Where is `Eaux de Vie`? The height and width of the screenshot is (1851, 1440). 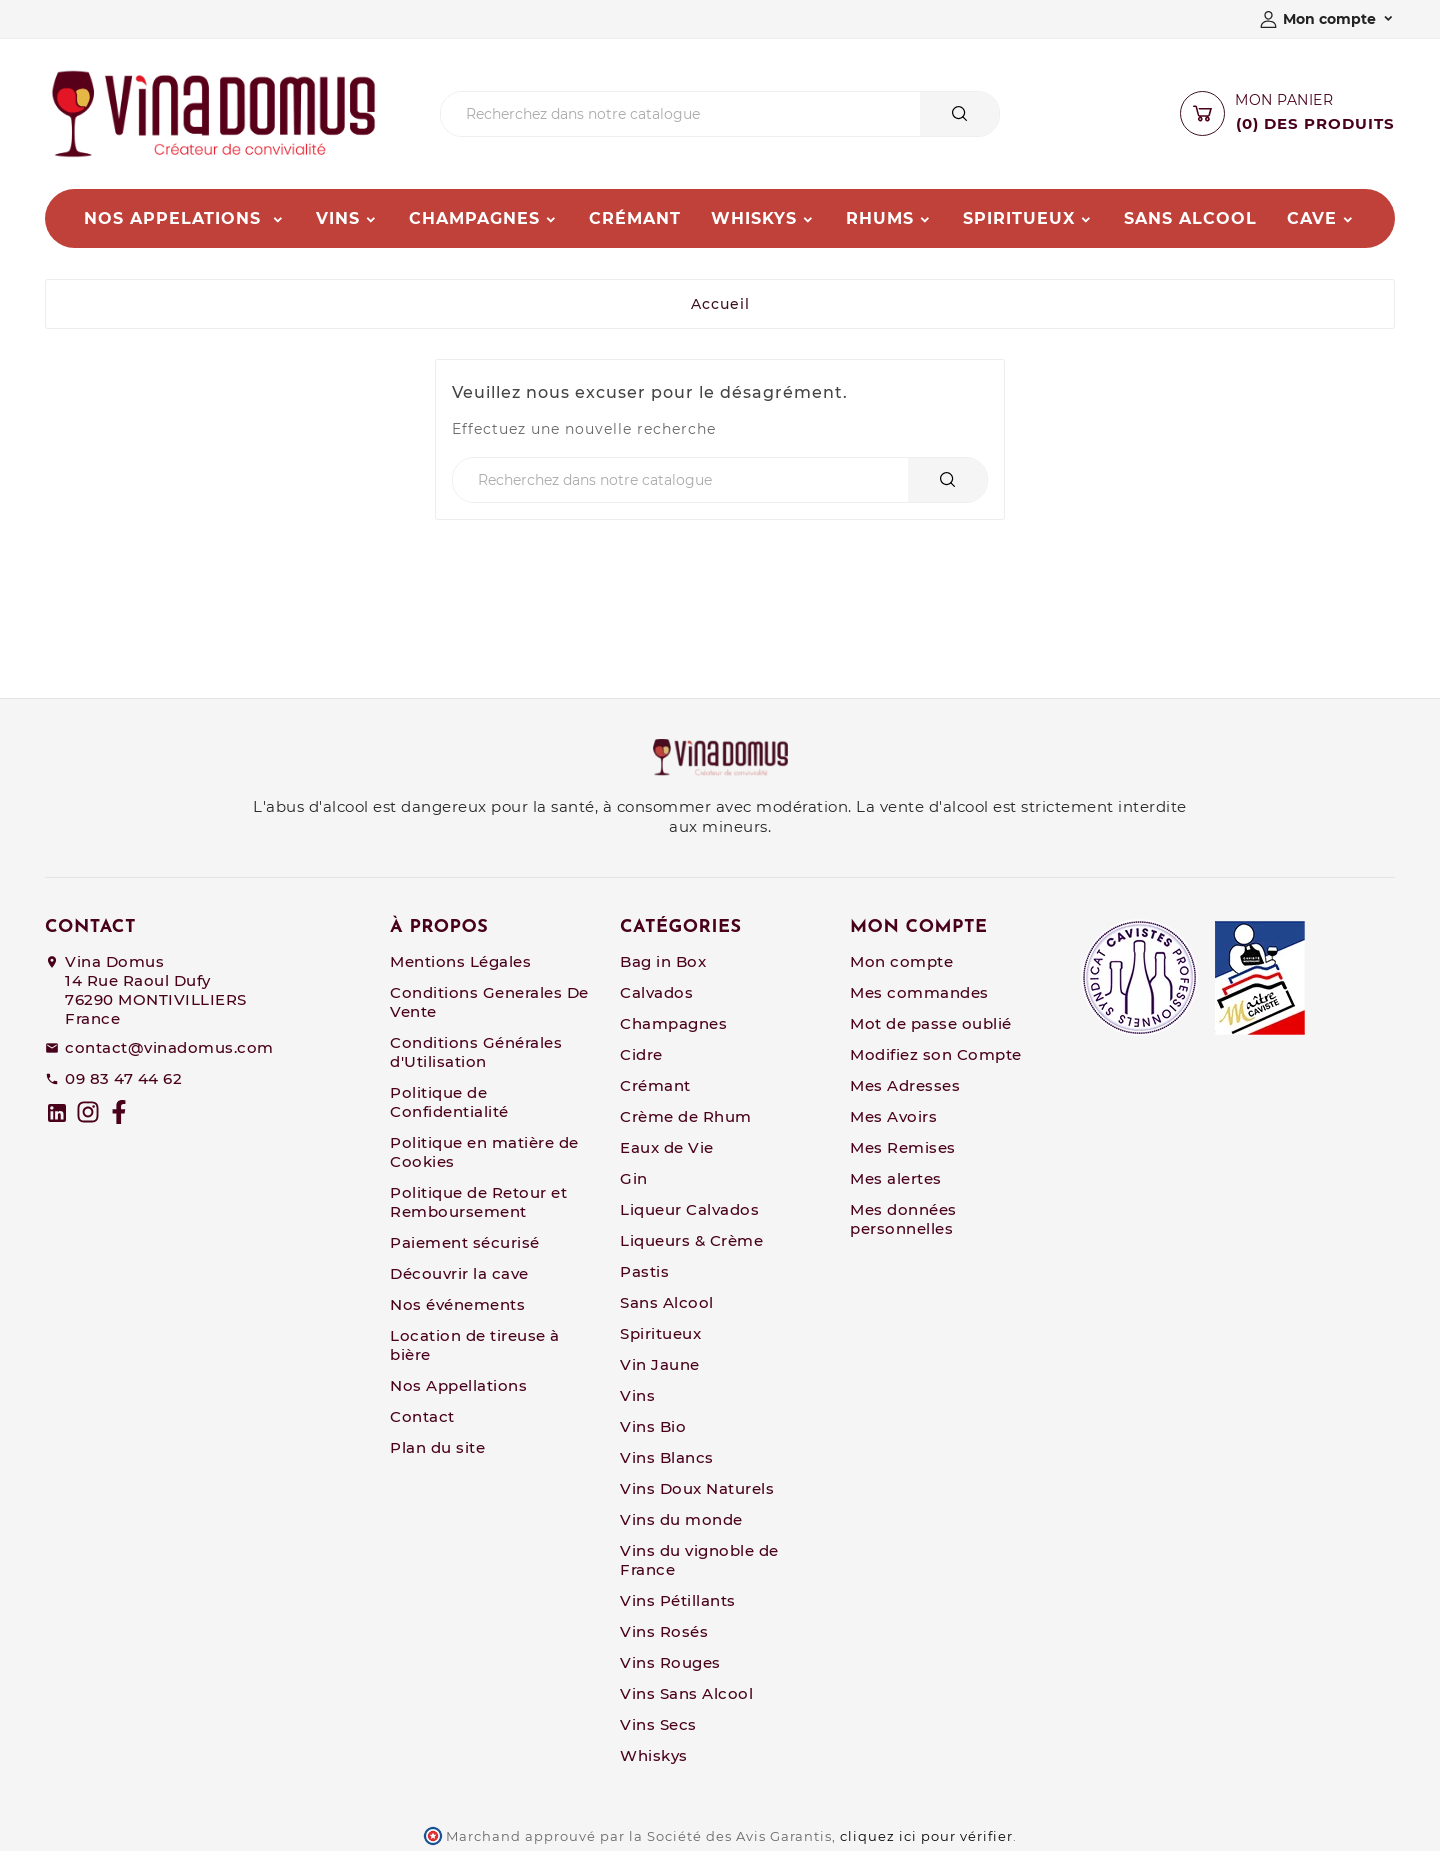
Eaux de Vie is located at coordinates (667, 1147).